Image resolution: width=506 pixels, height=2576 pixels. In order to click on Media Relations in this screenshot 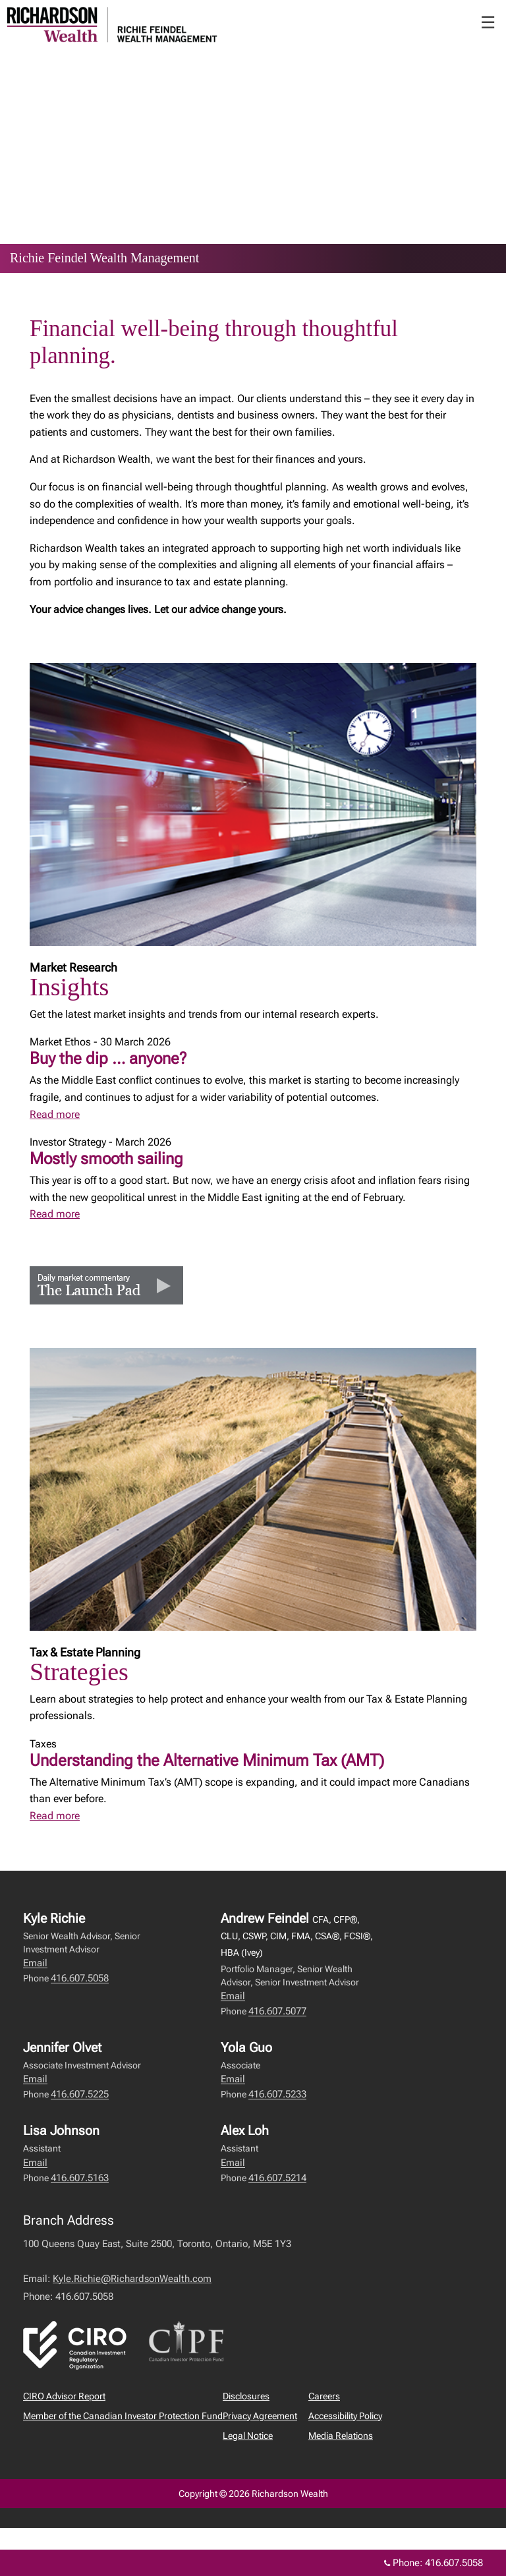, I will do `click(340, 2435)`.